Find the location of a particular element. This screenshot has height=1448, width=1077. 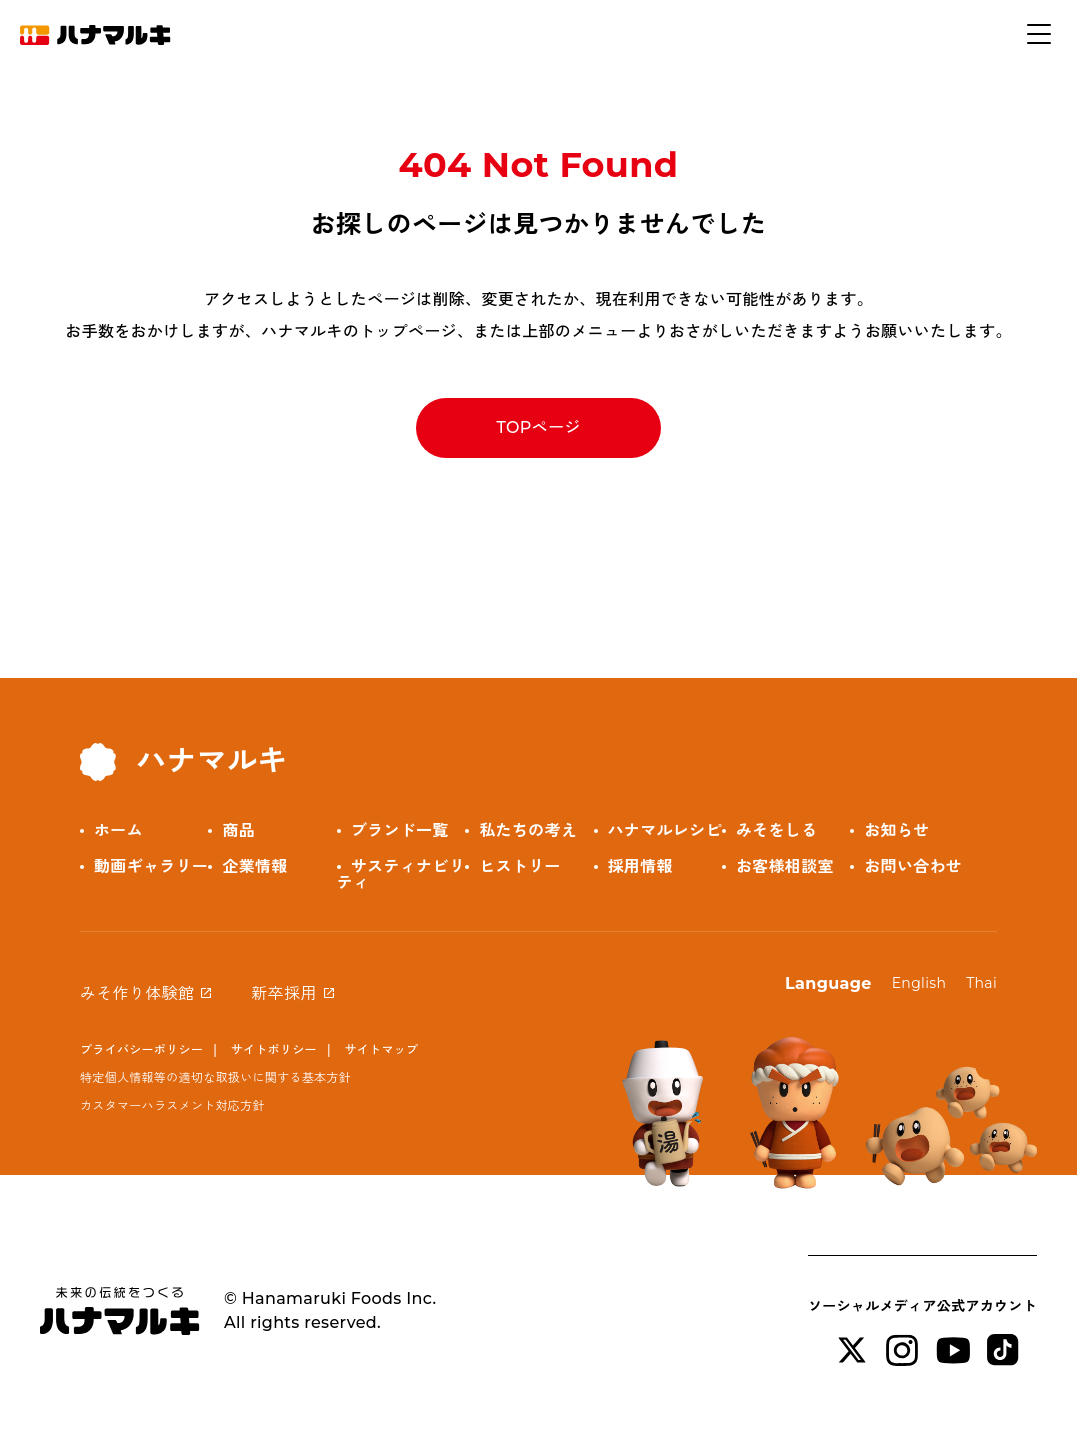

お客様相談室 is located at coordinates (785, 866).